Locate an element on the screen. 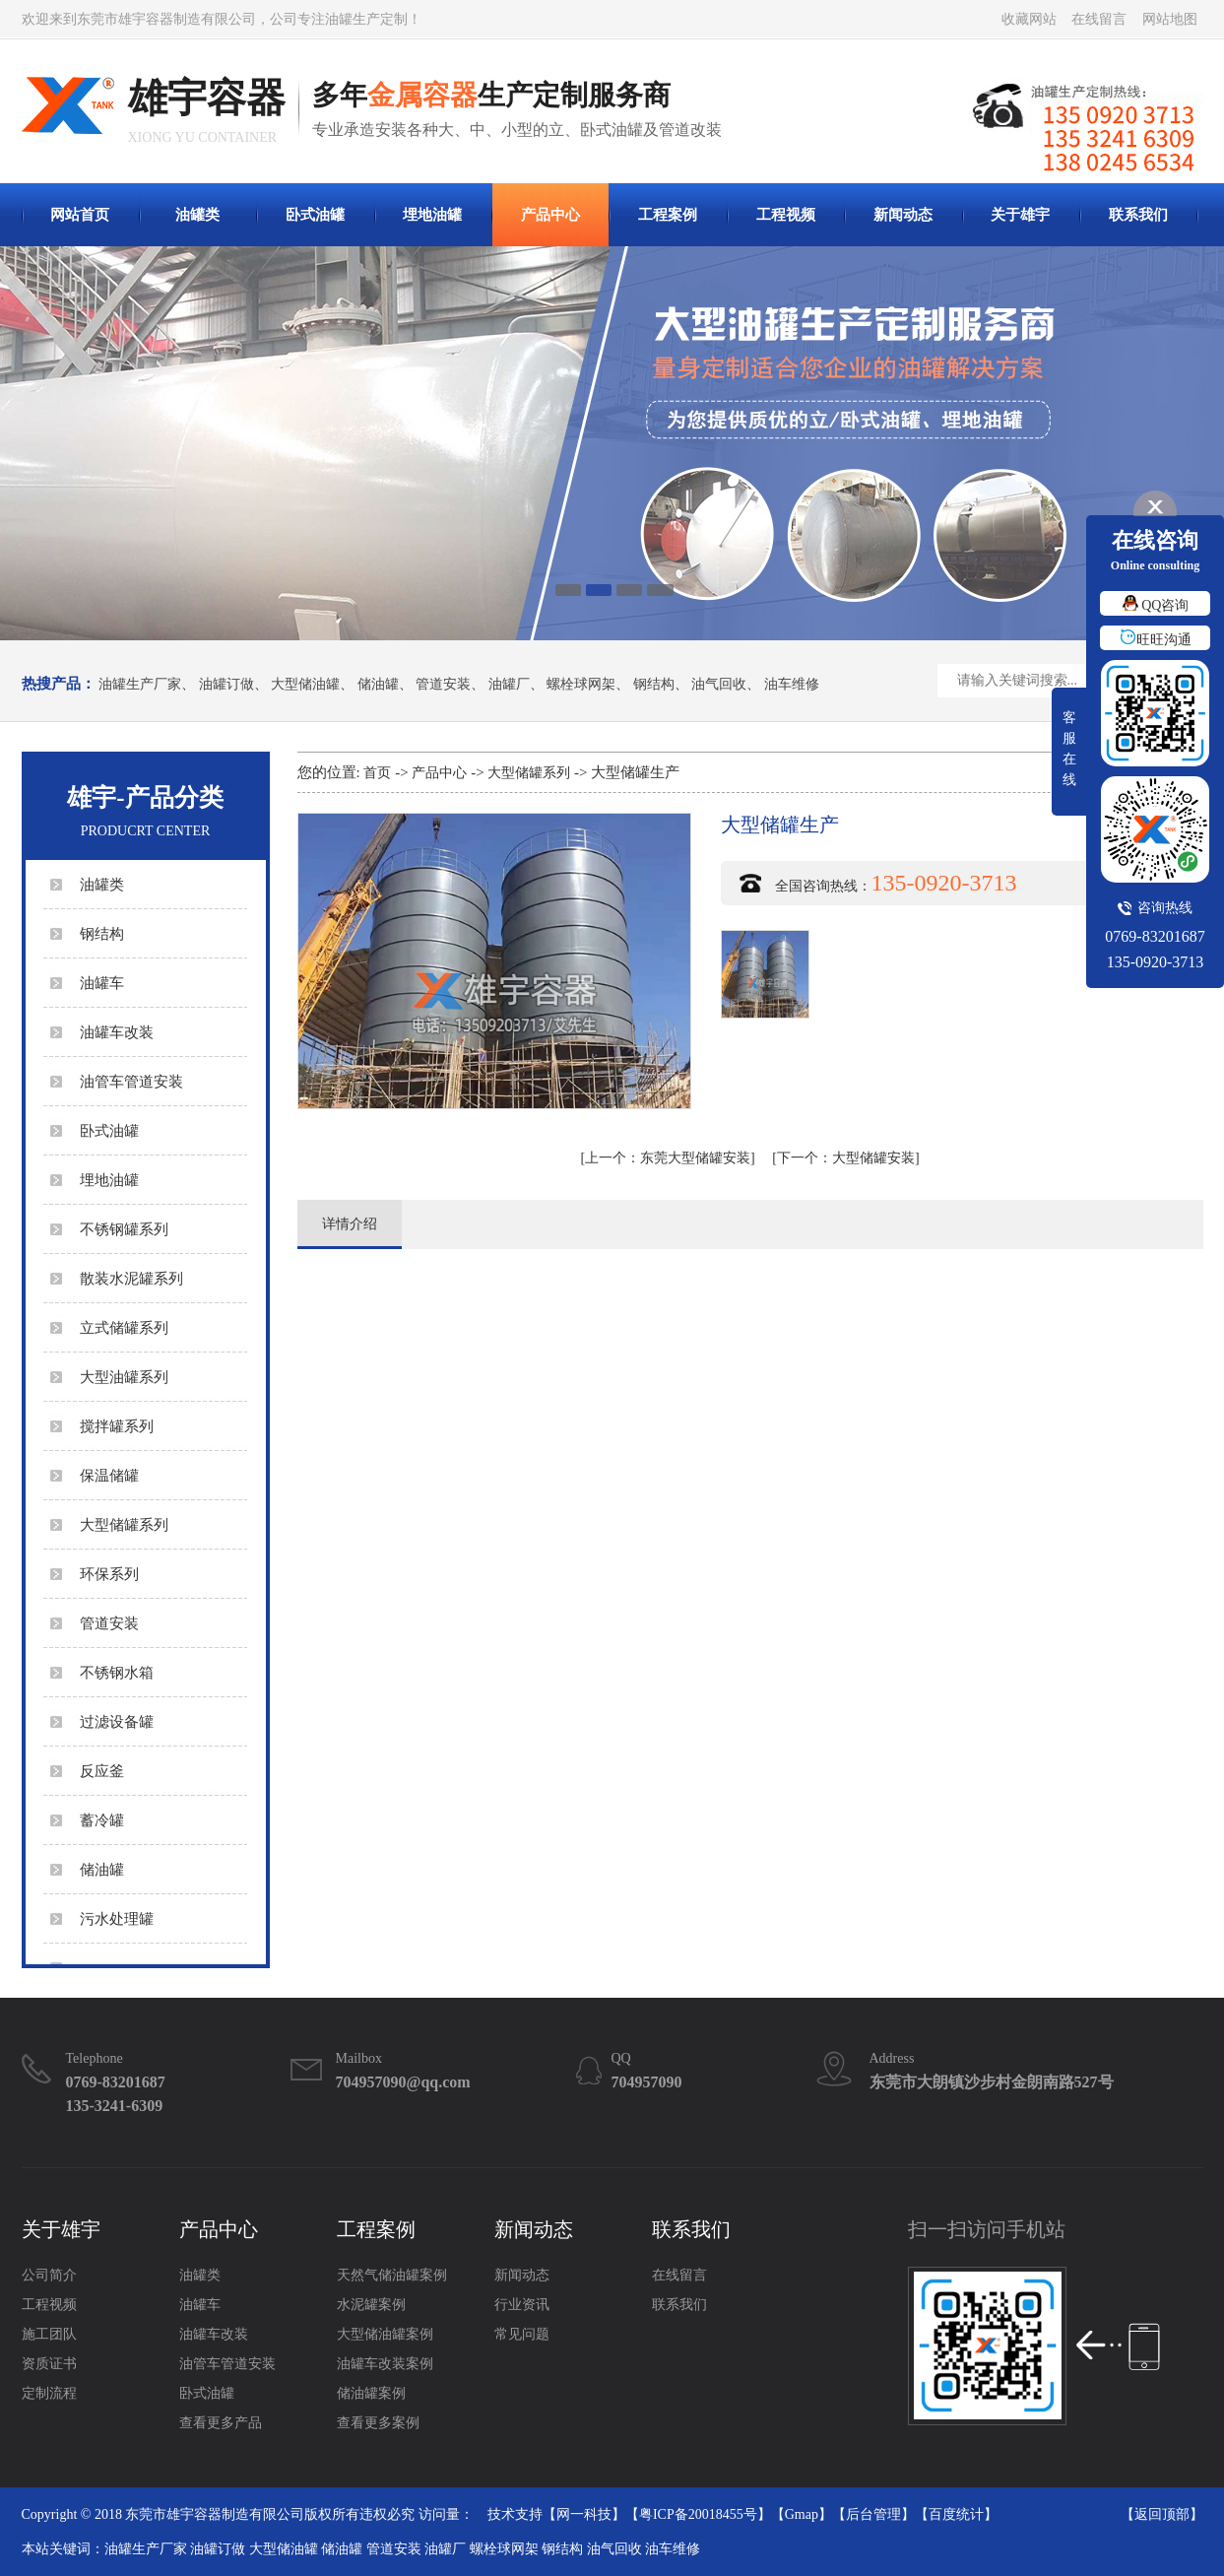  粤ICP备20018455号 is located at coordinates (698, 2514).